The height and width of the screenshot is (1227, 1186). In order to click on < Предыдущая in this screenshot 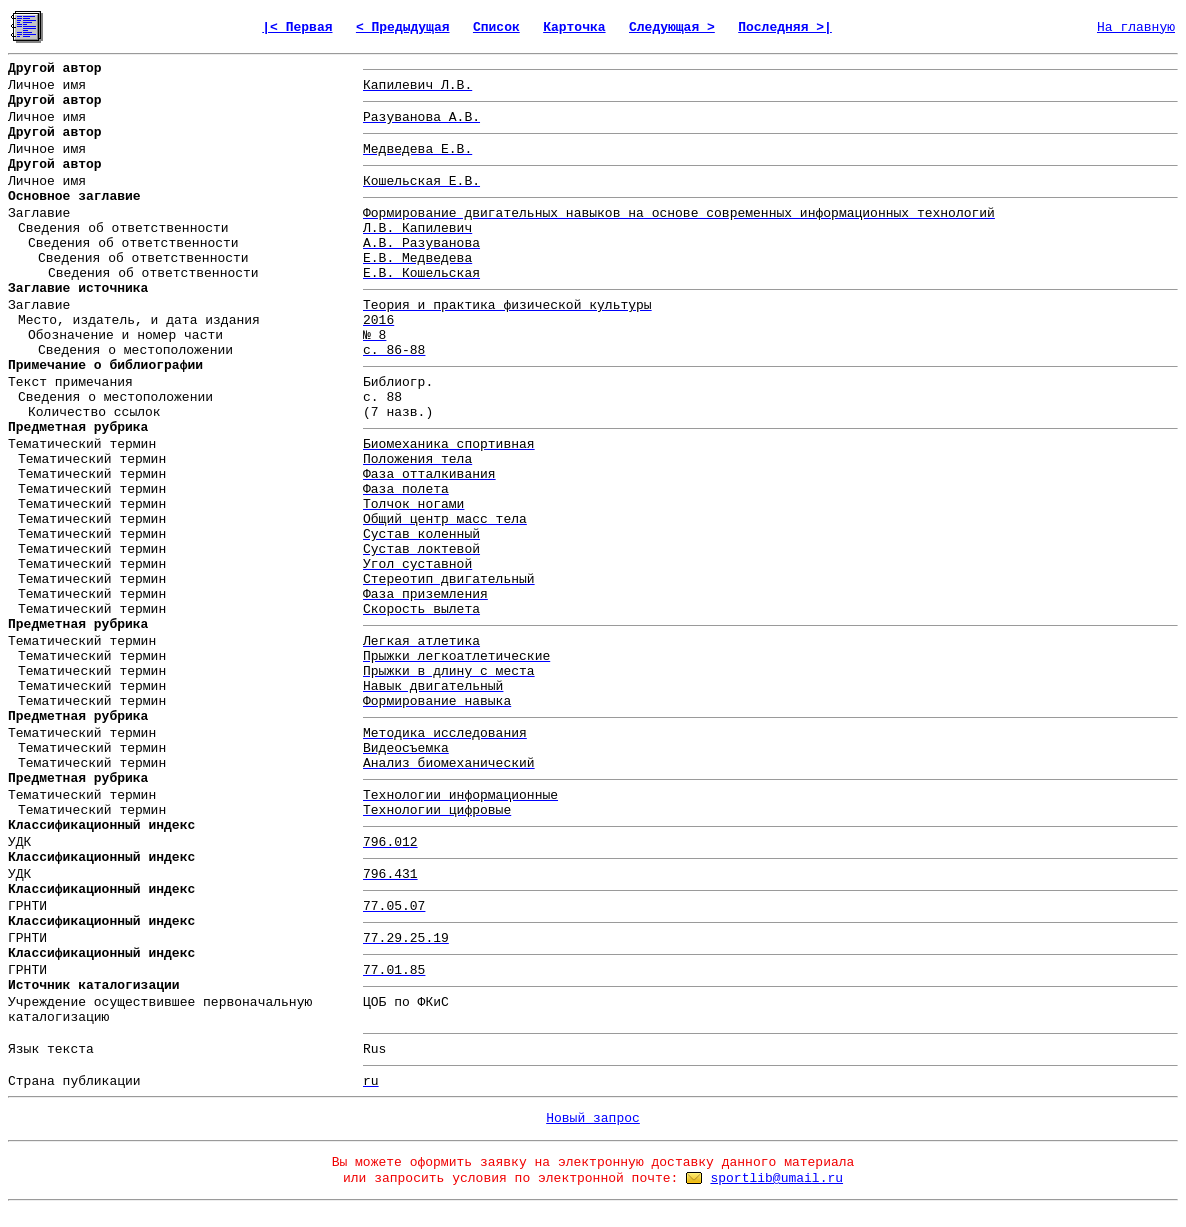, I will do `click(403, 27)`.